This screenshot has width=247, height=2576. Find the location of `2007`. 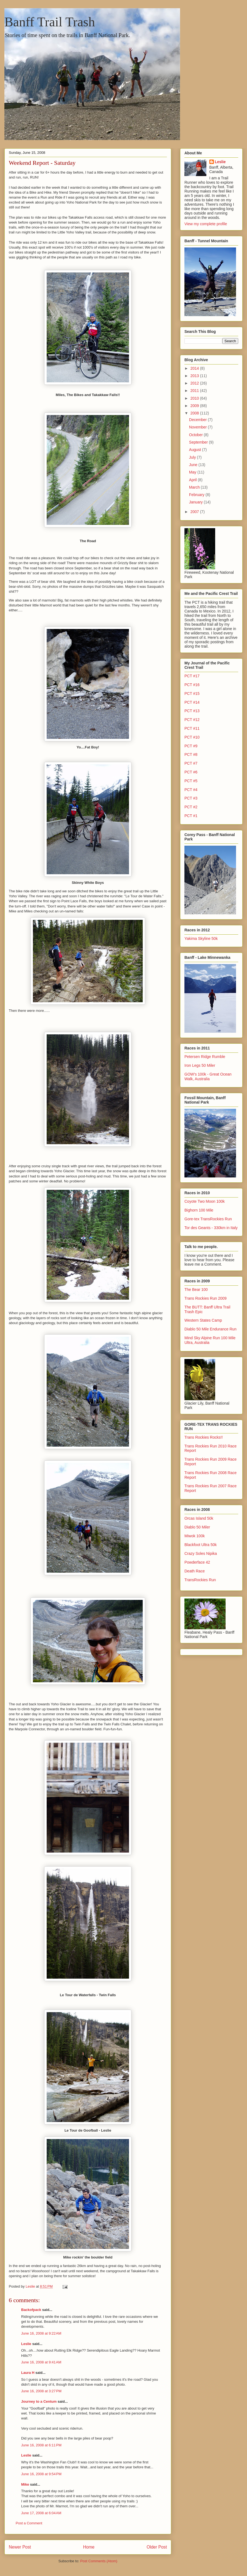

2007 is located at coordinates (195, 511).